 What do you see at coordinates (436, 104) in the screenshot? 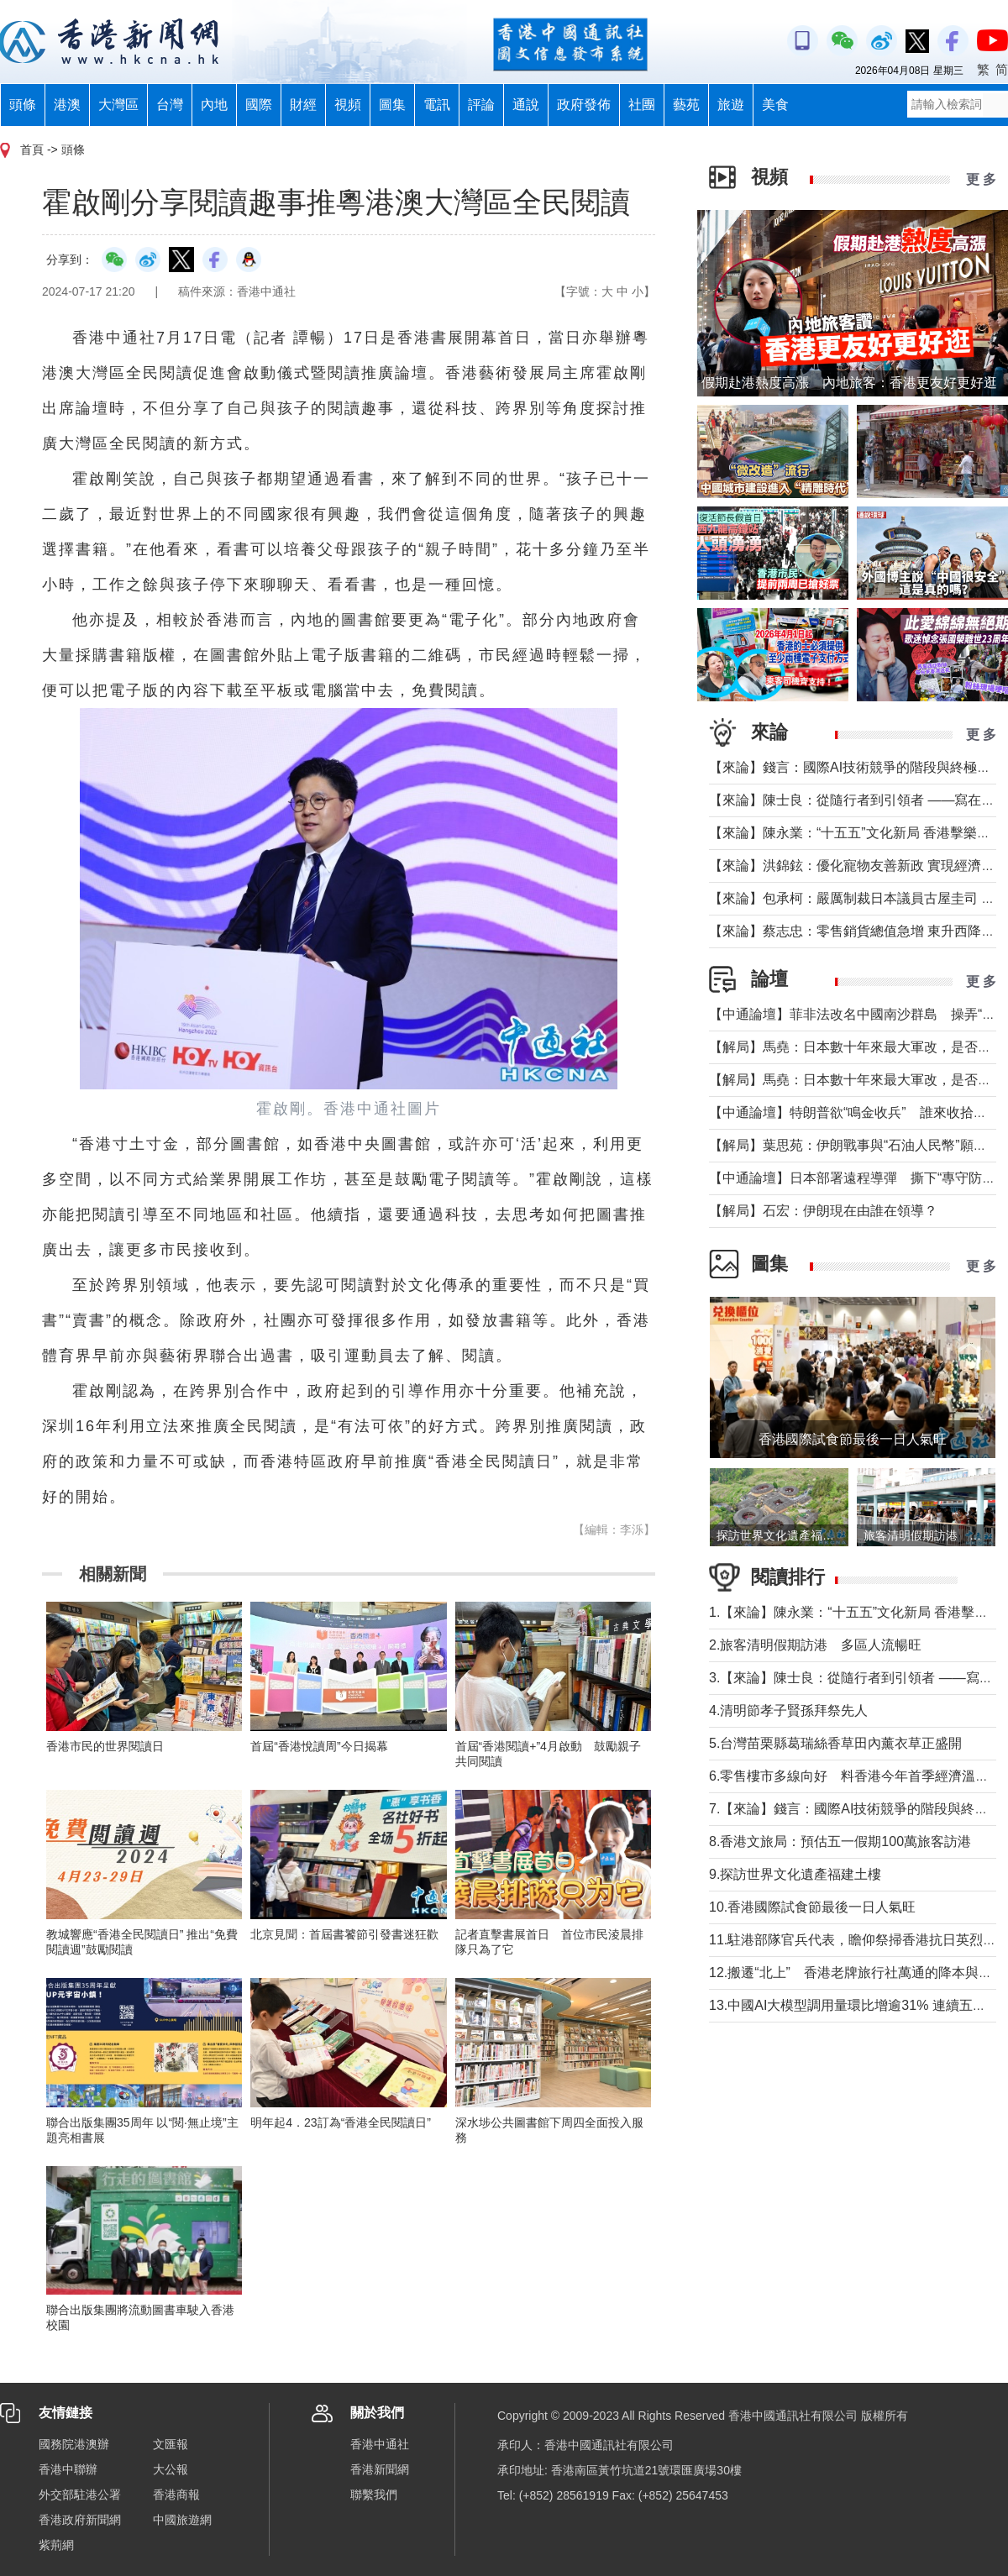
I see `電訊` at bounding box center [436, 104].